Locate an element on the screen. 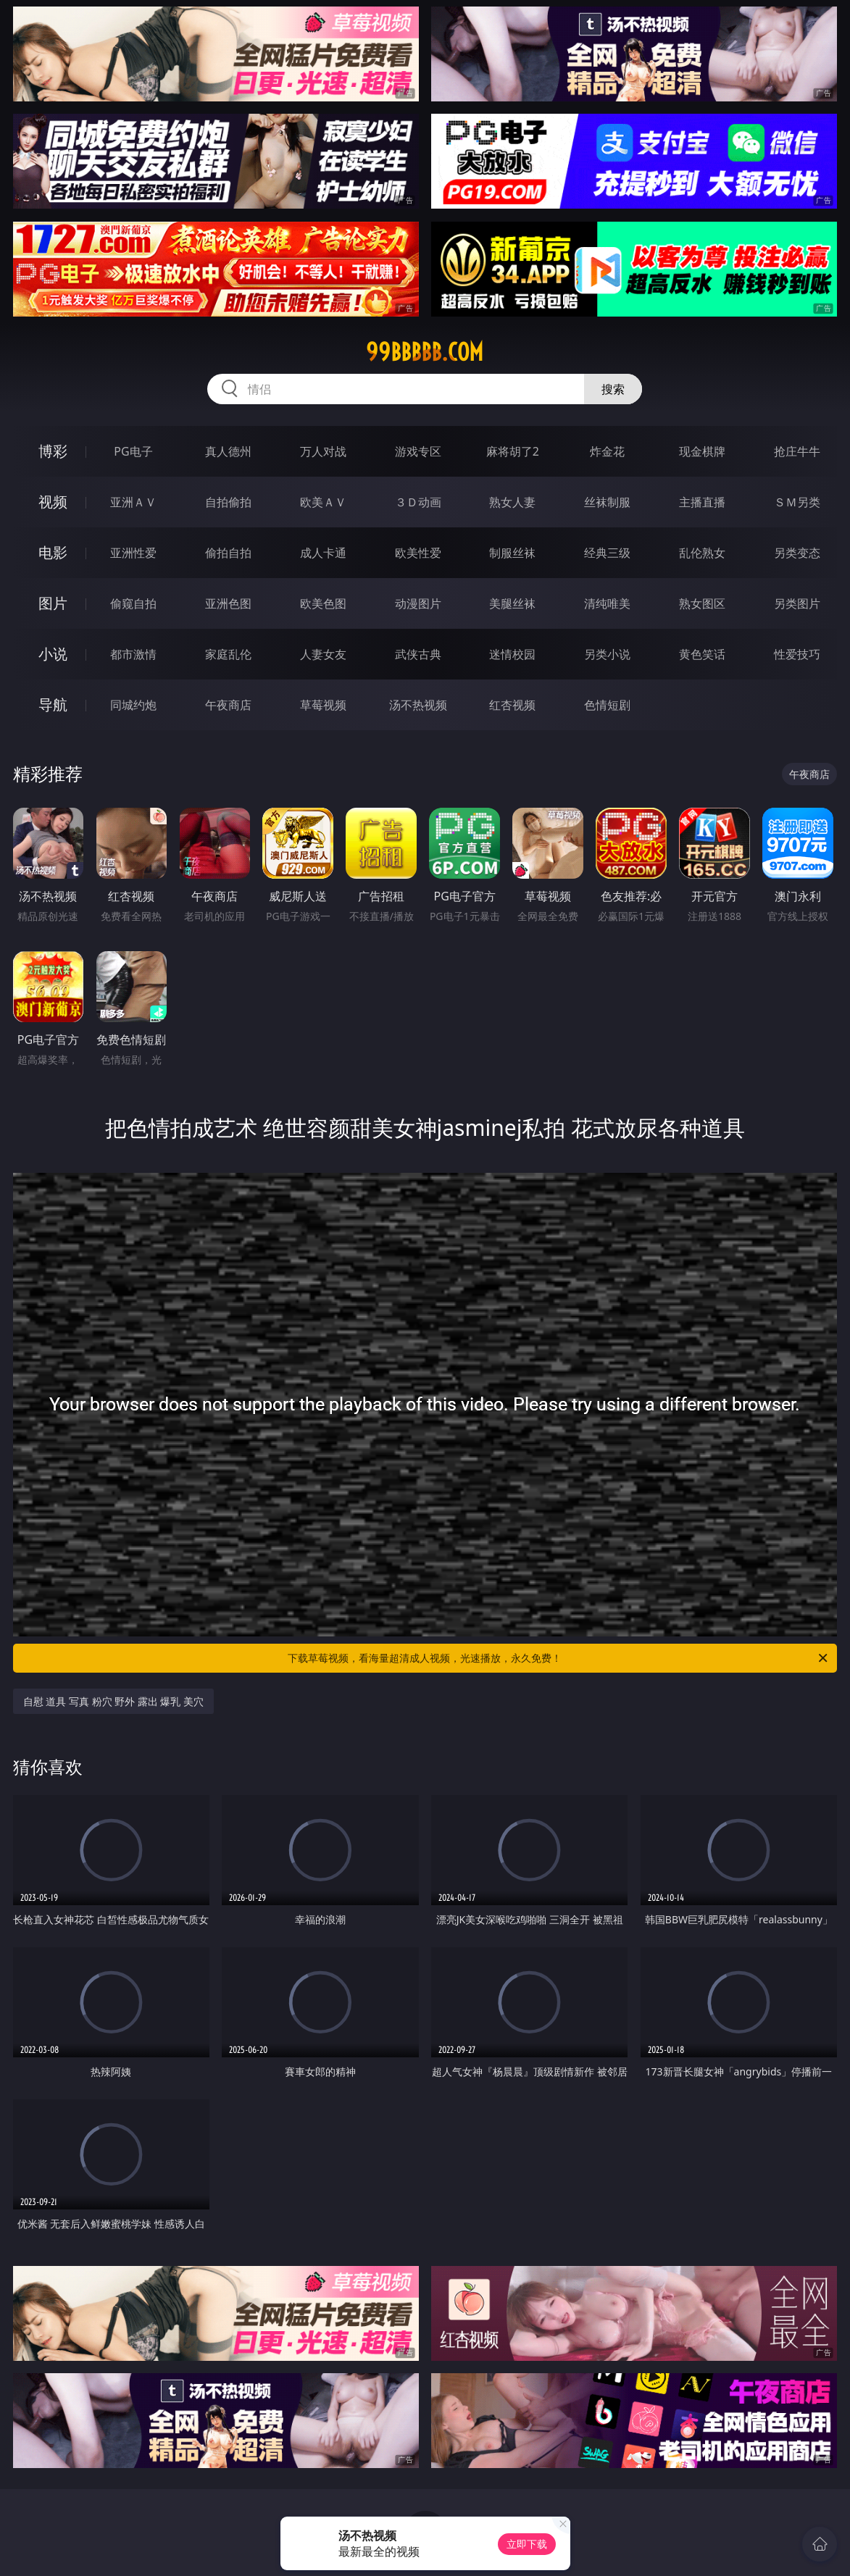 The width and height of the screenshot is (850, 2576). 美腿丝袜 is located at coordinates (512, 603).